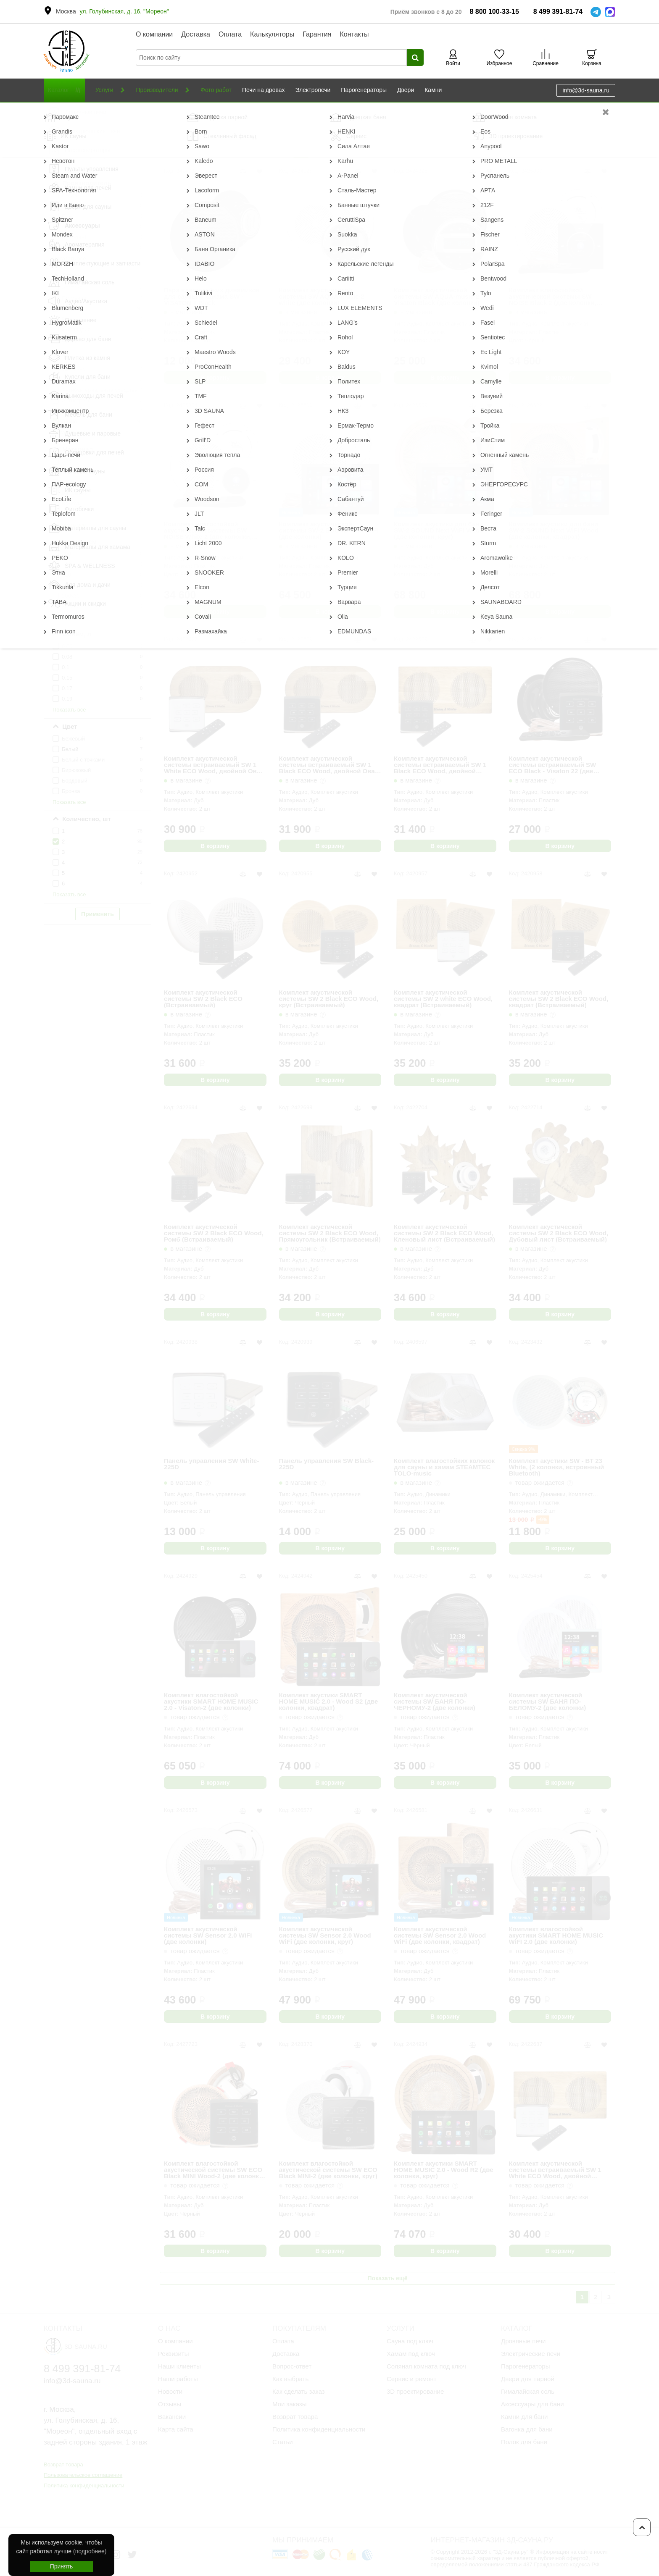 Image resolution: width=659 pixels, height=2576 pixels. Describe the element at coordinates (84, 2485) in the screenshot. I see `Политика конфиденциальности` at that location.